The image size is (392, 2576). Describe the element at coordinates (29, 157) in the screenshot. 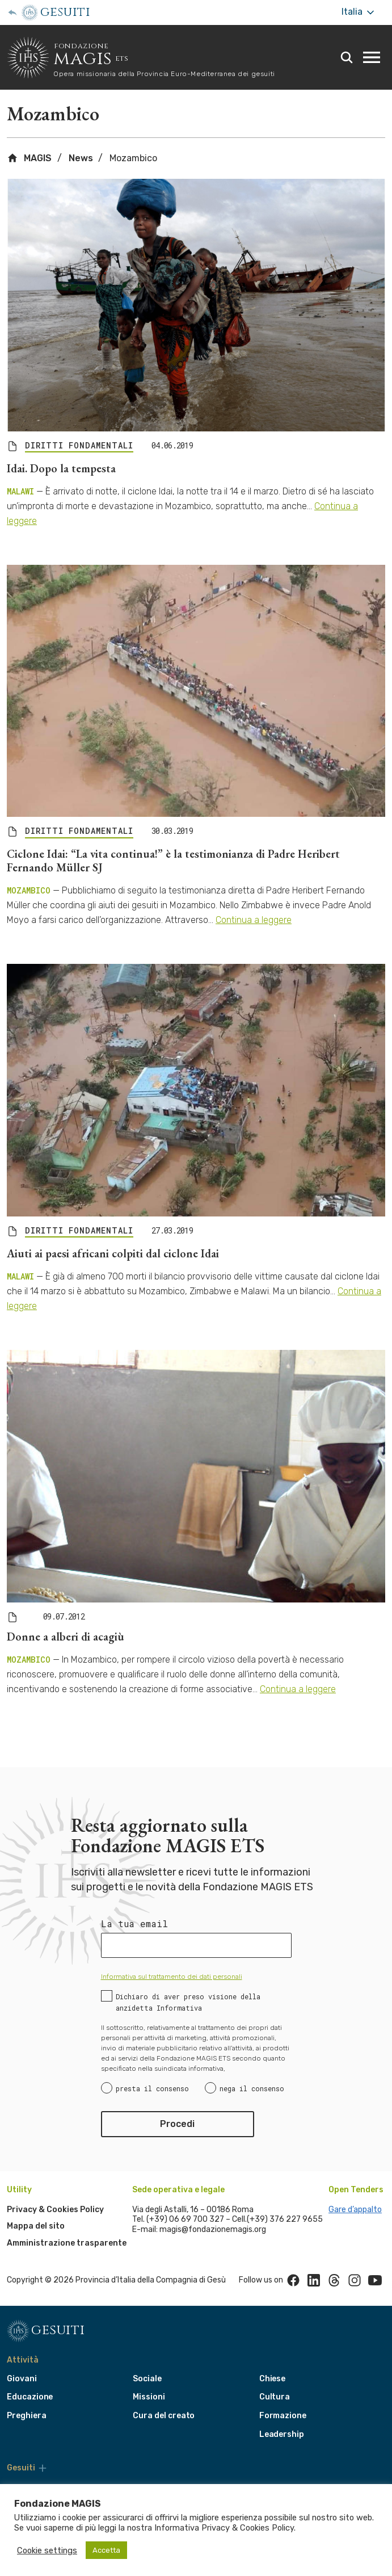

I see `MAGIS` at that location.